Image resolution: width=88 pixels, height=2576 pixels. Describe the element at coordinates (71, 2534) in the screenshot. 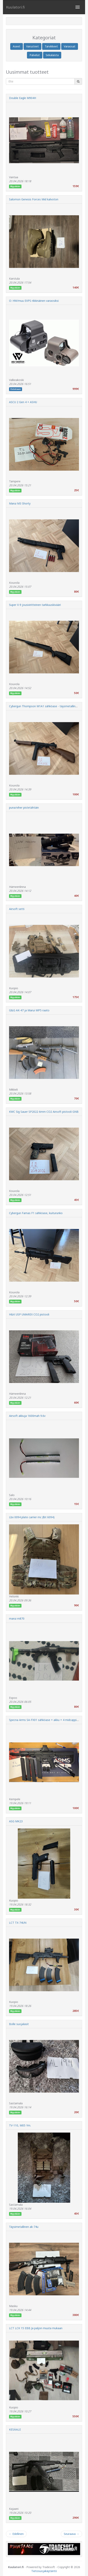

I see `Seuraava` at that location.